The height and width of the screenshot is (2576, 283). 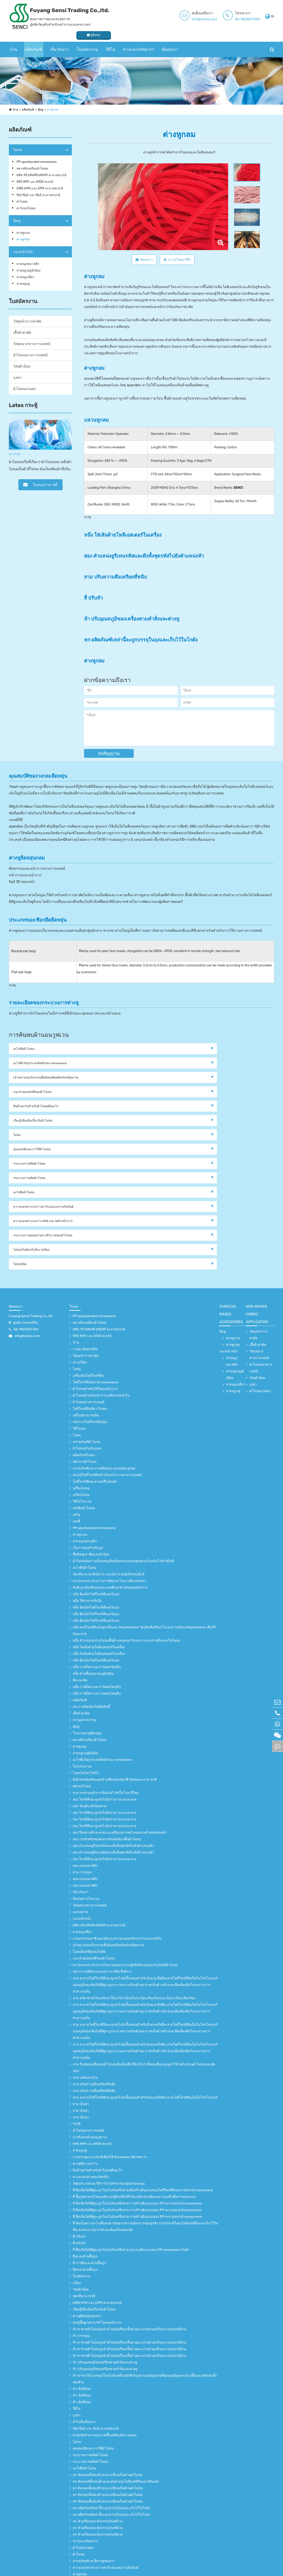 What do you see at coordinates (76, 1148) in the screenshot?
I see `ไม่ทอเป็นมิตรกับสิ่งแวดล้อม` at bounding box center [76, 1148].